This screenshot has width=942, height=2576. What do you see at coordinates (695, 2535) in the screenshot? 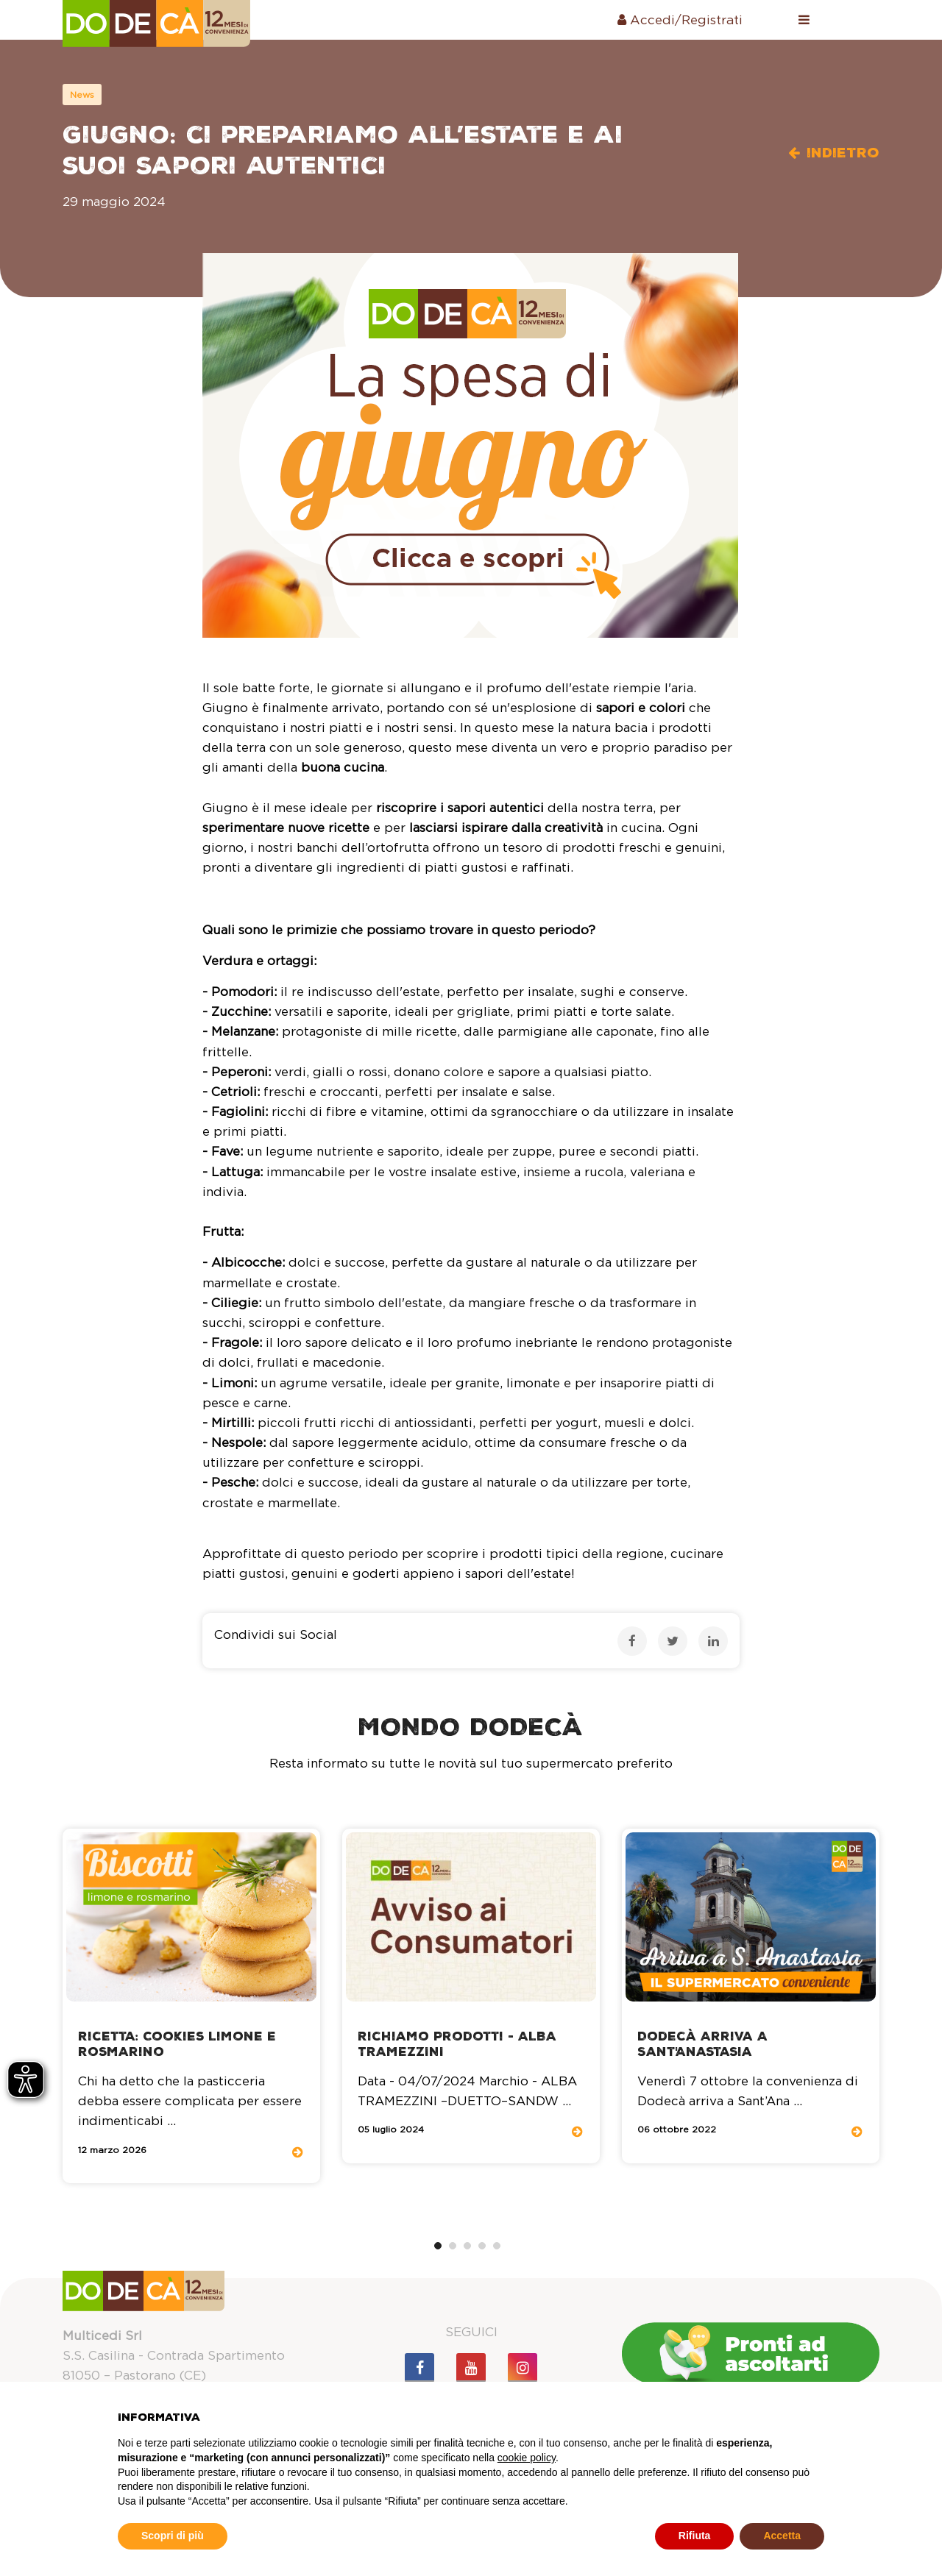
I see `Rifiuta [button]` at bounding box center [695, 2535].